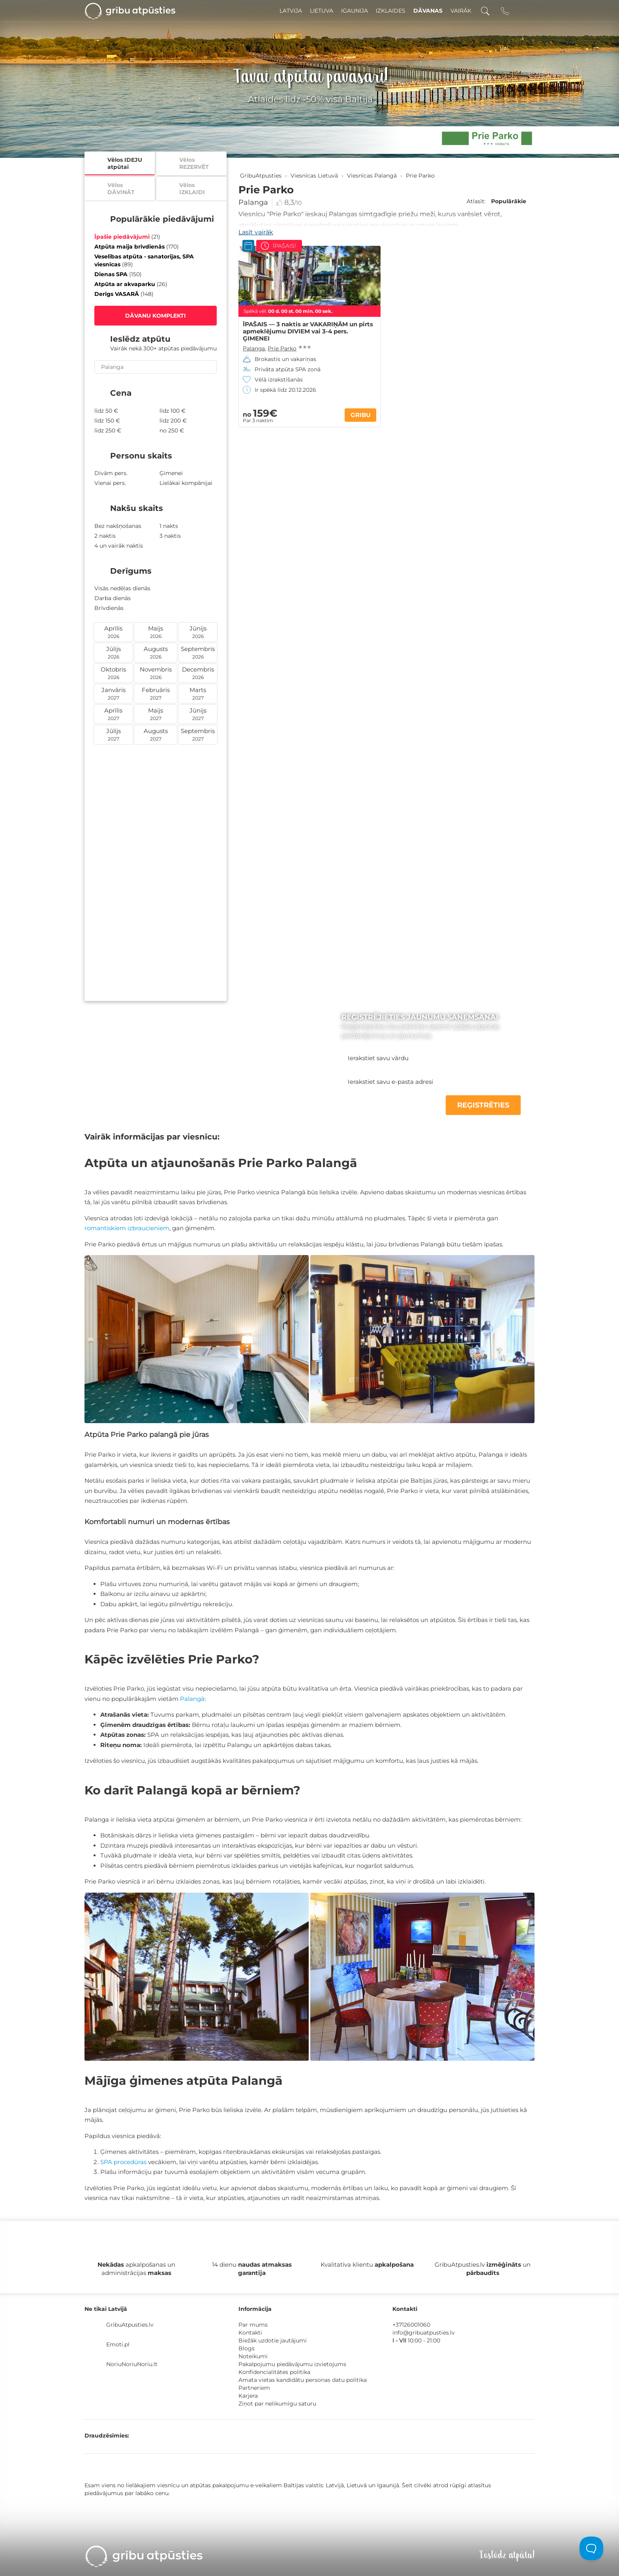 The height and width of the screenshot is (2576, 619). What do you see at coordinates (253, 202) in the screenshot?
I see `Palanga` at bounding box center [253, 202].